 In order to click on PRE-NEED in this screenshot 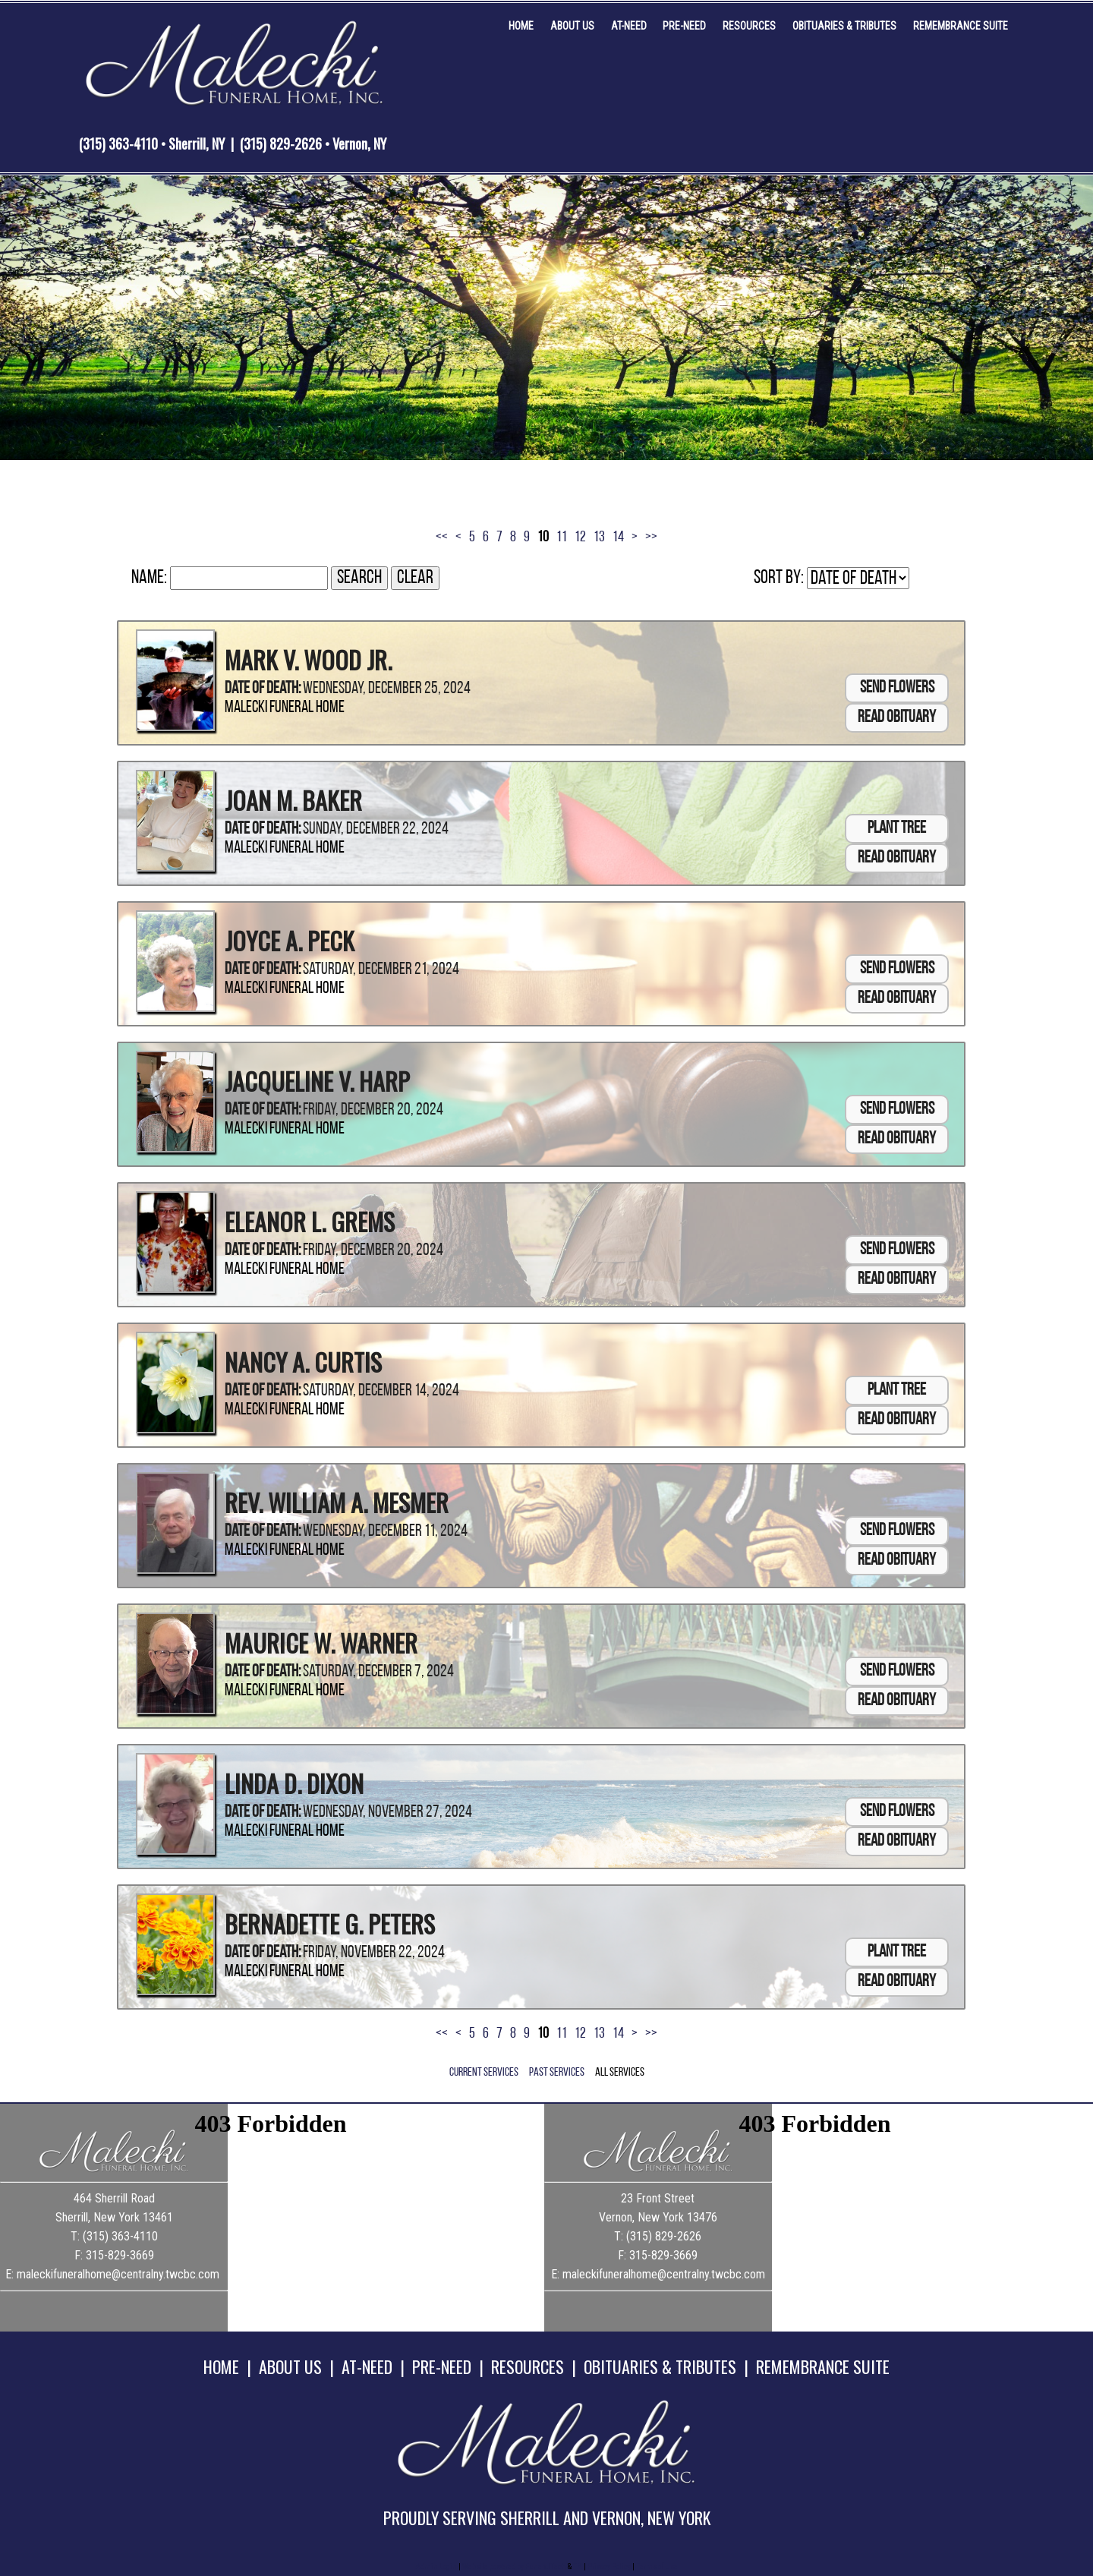, I will do `click(441, 2366)`.